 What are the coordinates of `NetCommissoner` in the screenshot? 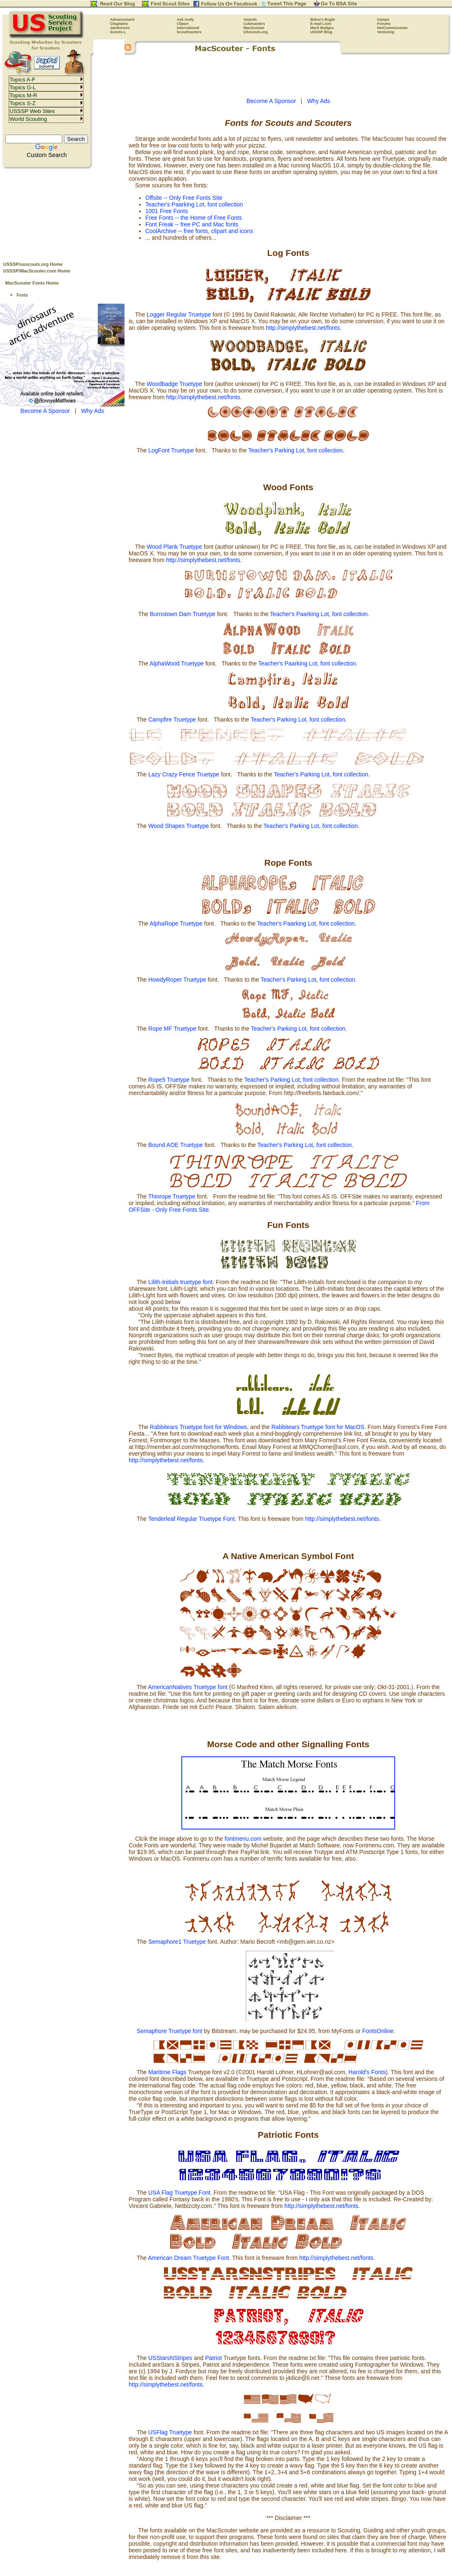 It's located at (392, 28).